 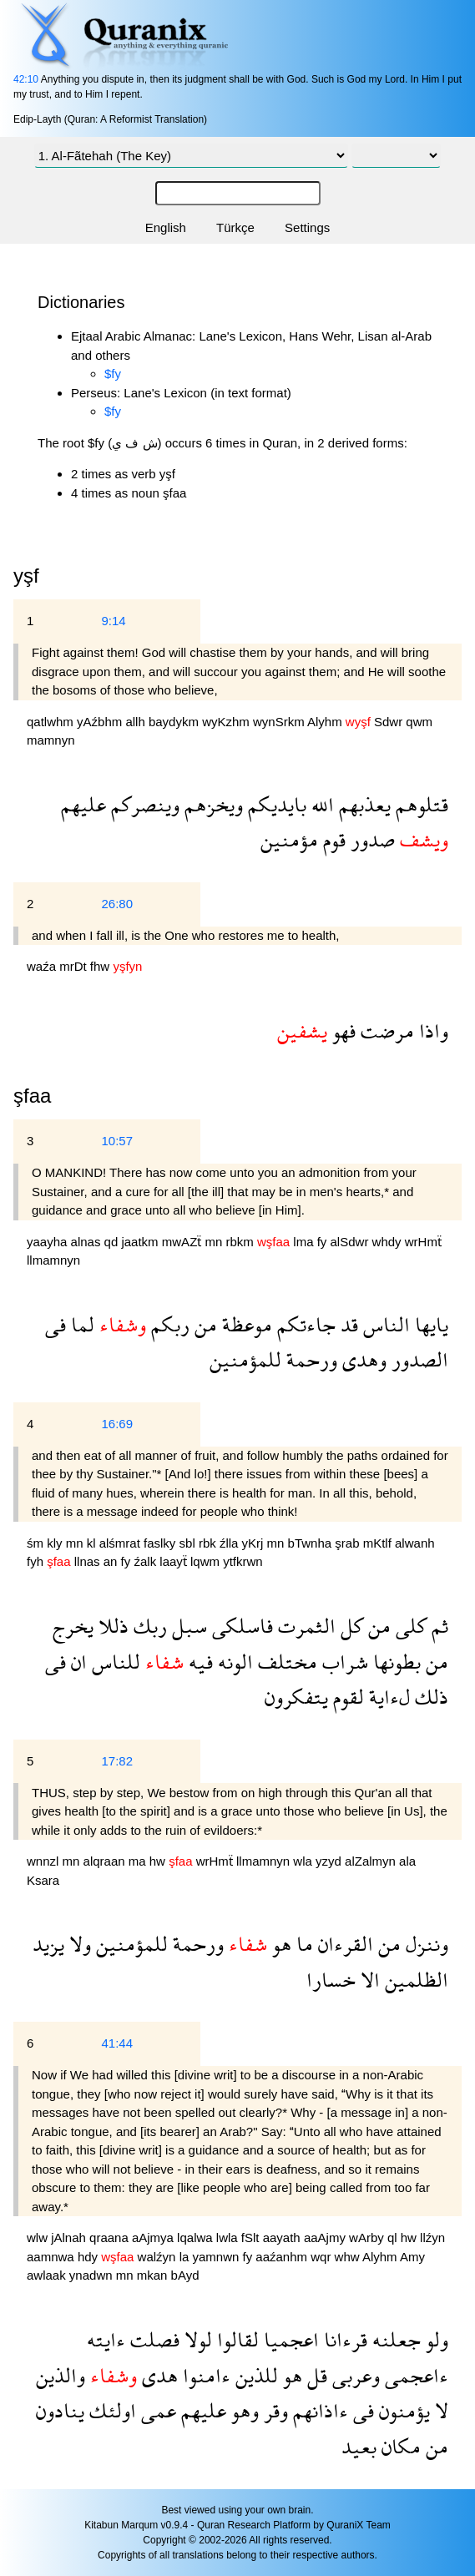 What do you see at coordinates (384, 1324) in the screenshot?
I see `الناس` at bounding box center [384, 1324].